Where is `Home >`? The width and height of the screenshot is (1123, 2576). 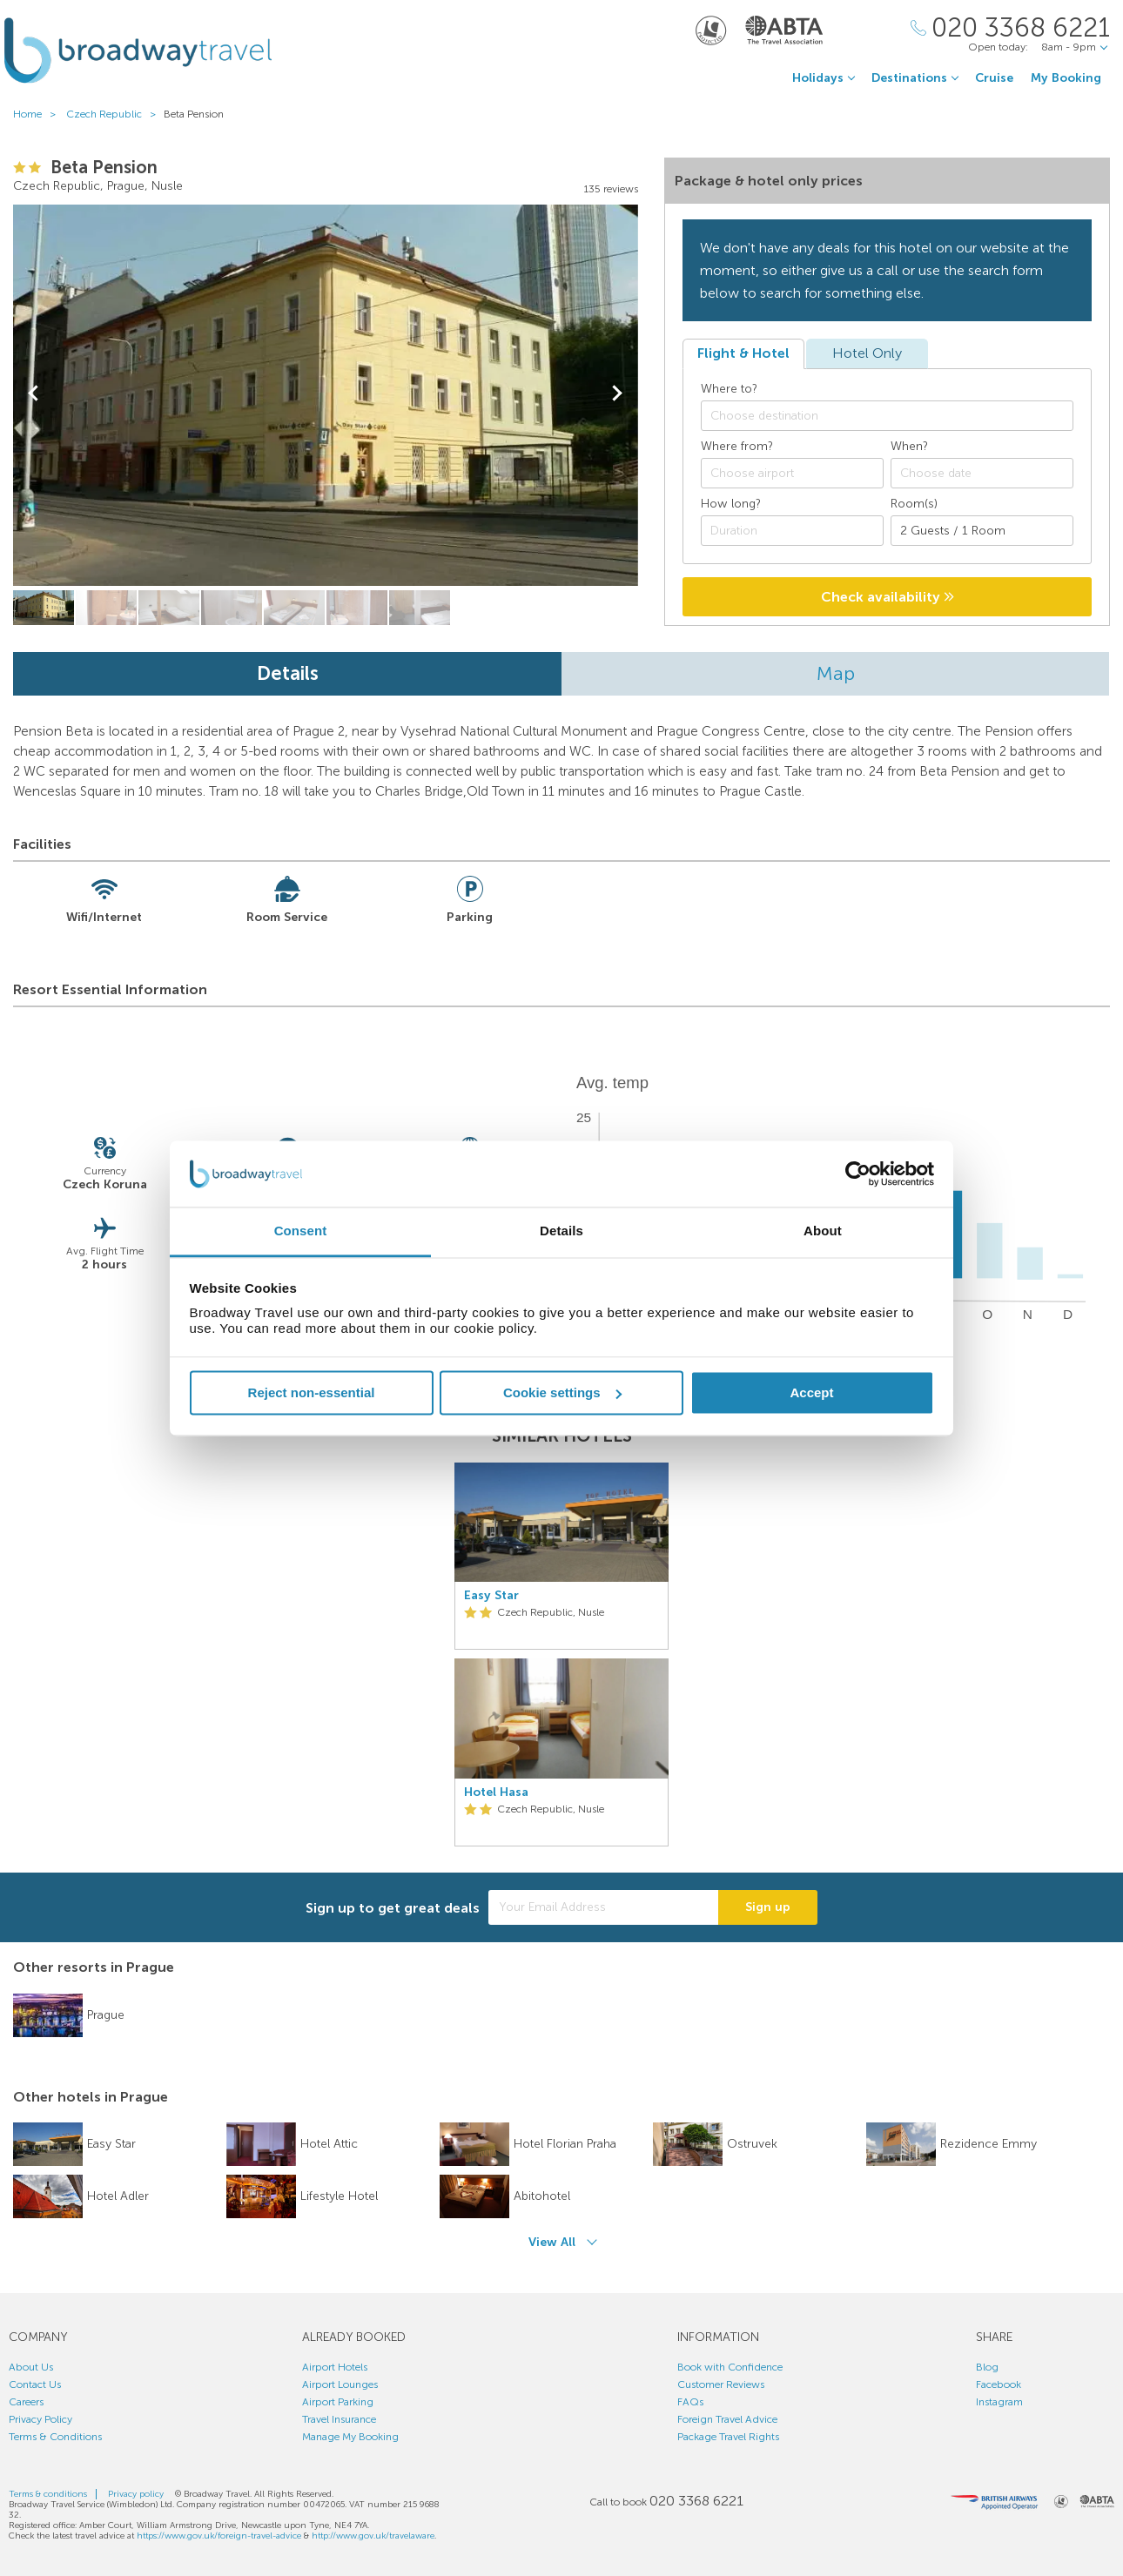 Home > is located at coordinates (38, 114).